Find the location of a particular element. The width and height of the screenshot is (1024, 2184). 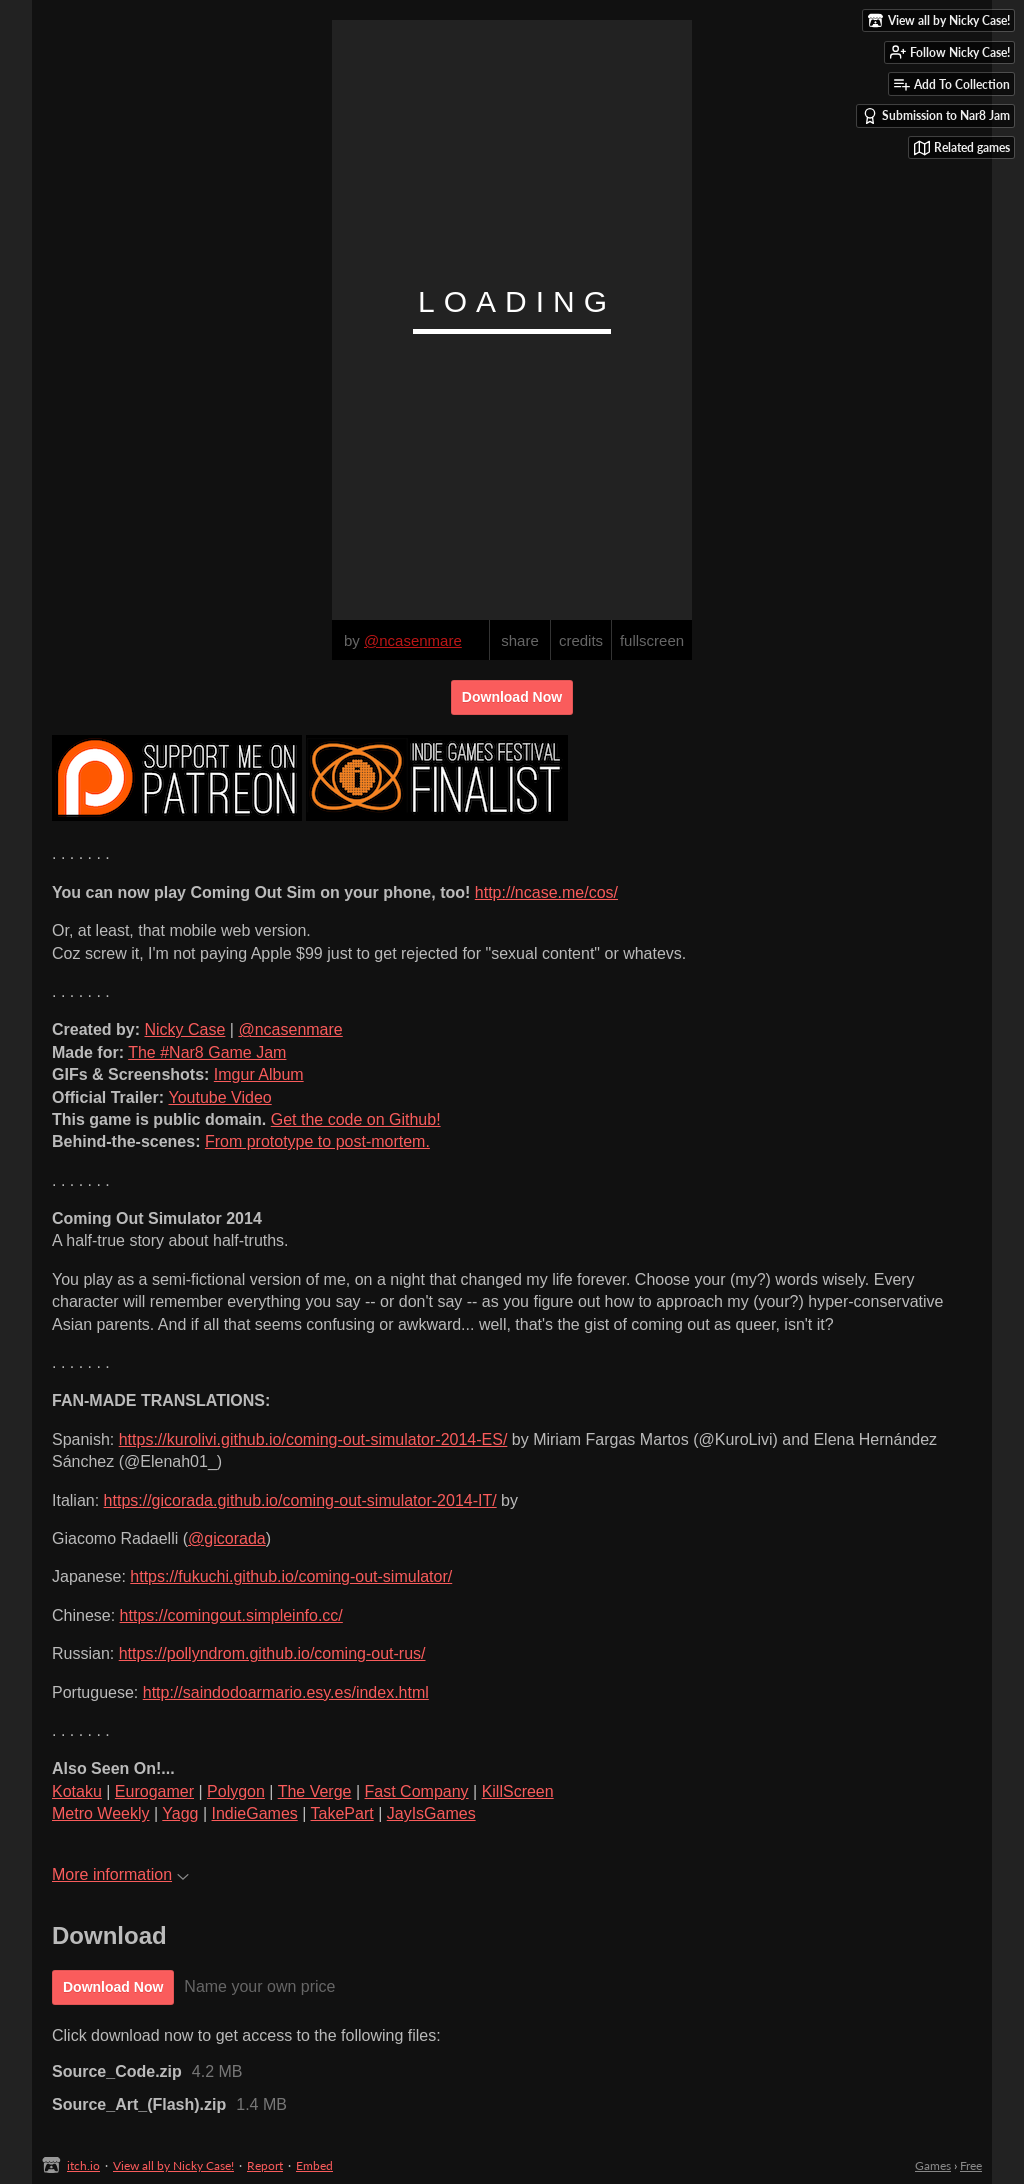

Report is located at coordinates (265, 2165).